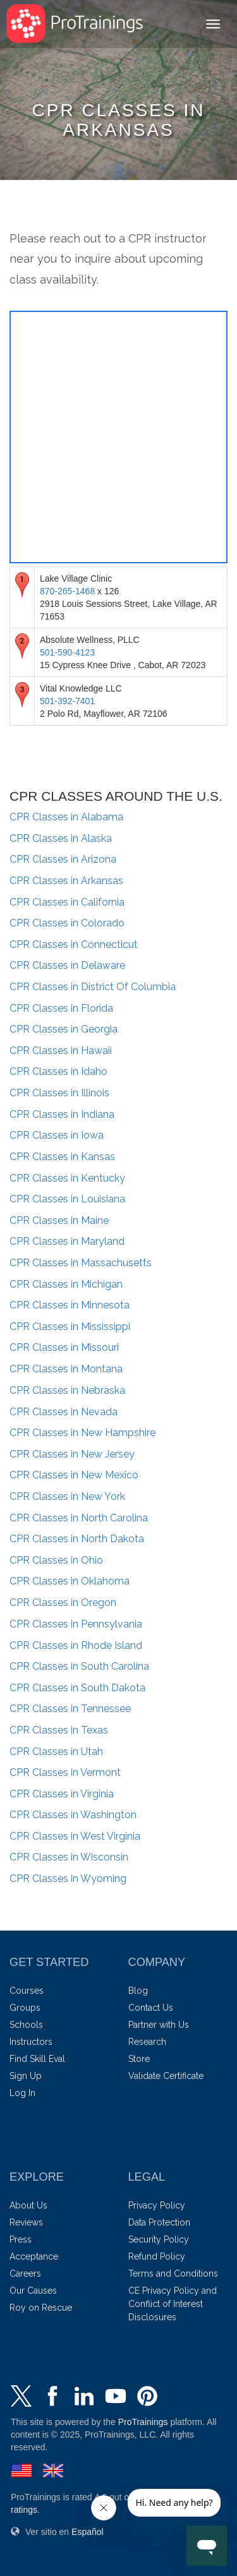  What do you see at coordinates (79, 1666) in the screenshot?
I see `South Carolina` at bounding box center [79, 1666].